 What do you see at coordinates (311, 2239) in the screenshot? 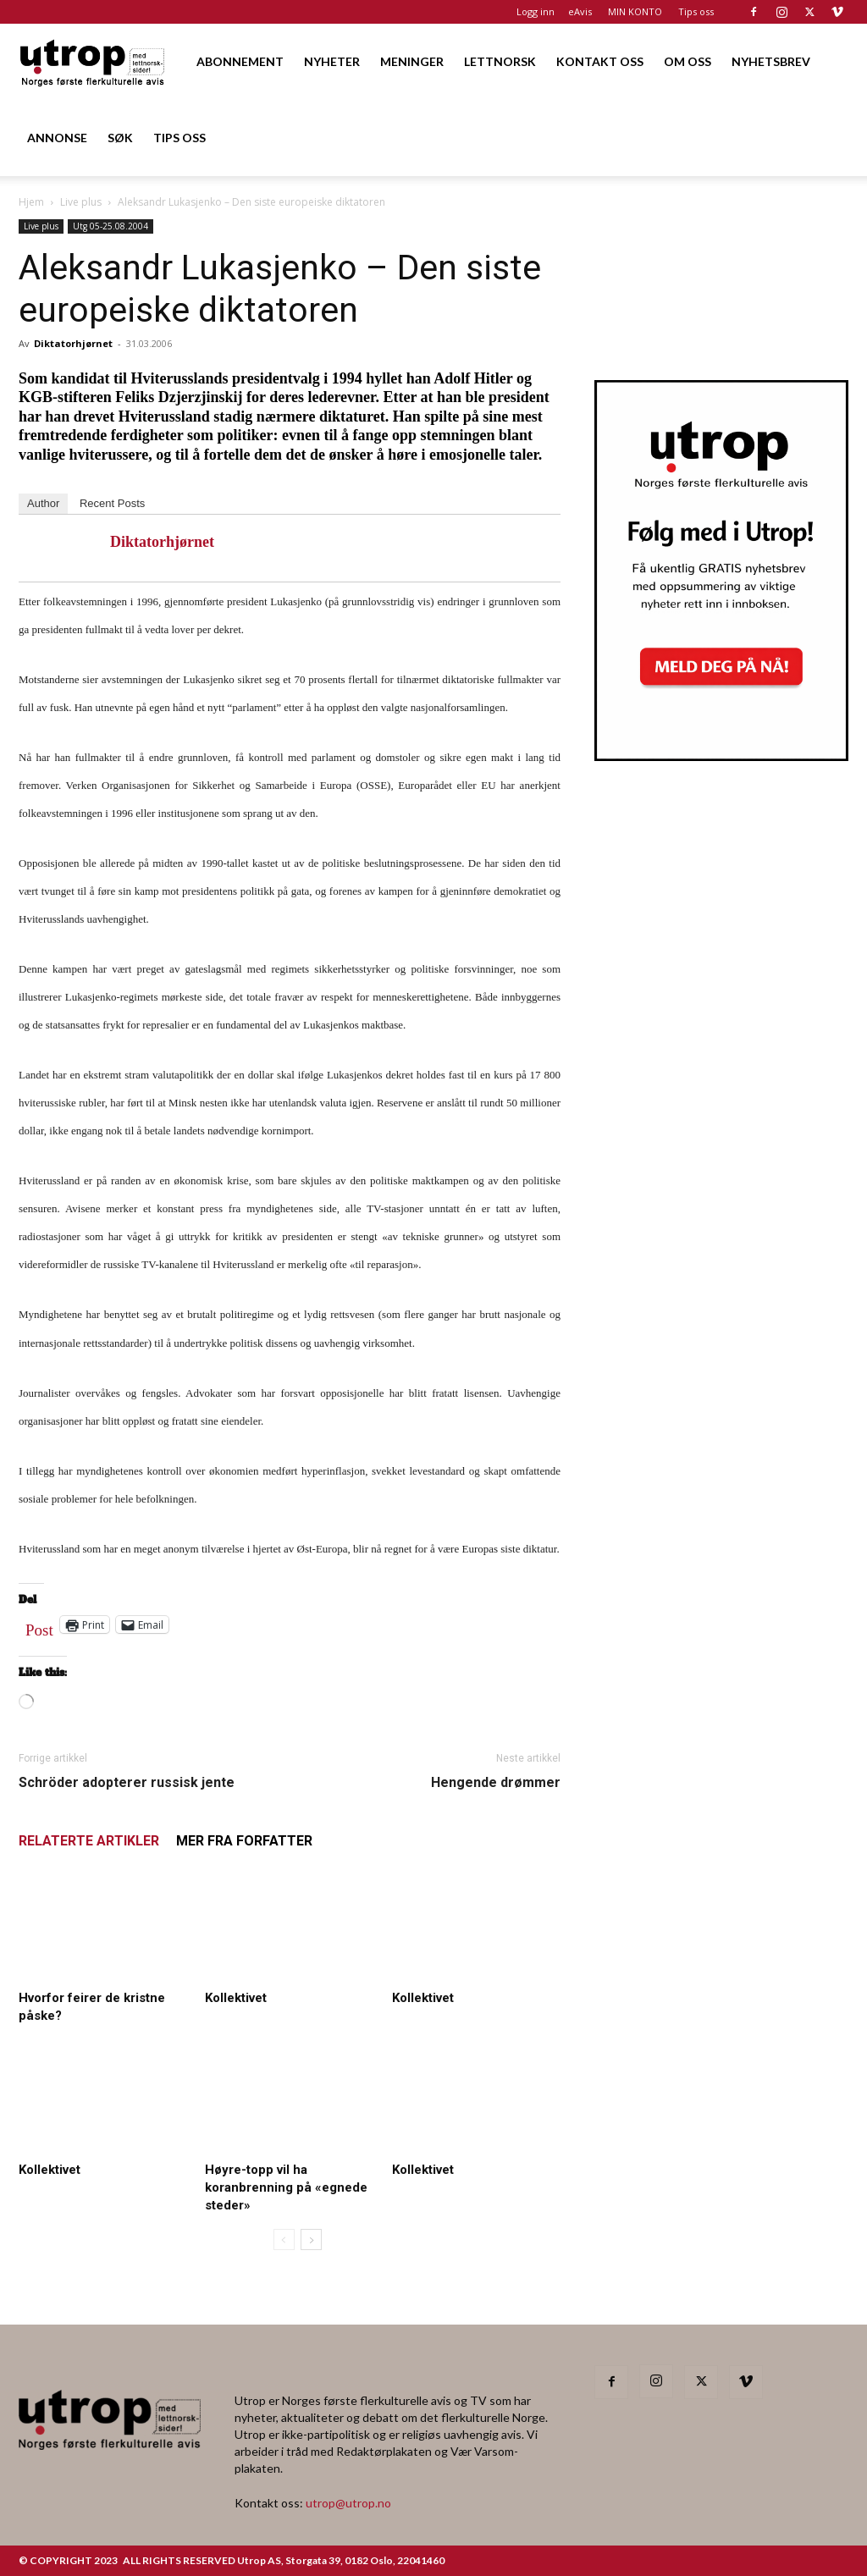
I see `[next-page]` at bounding box center [311, 2239].